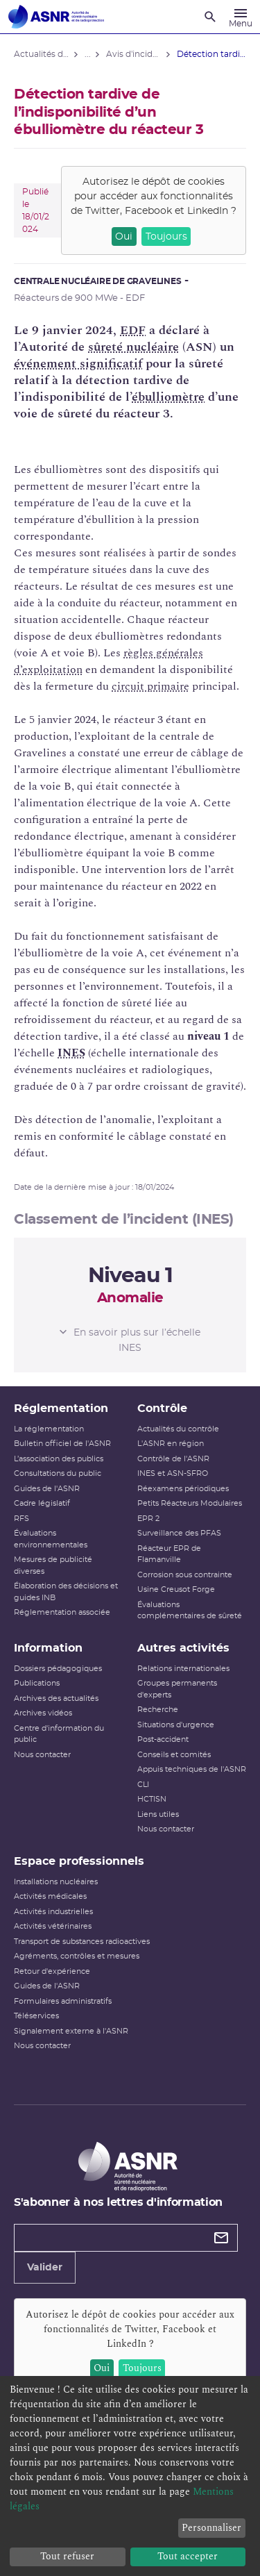 The height and width of the screenshot is (2576, 260). Describe the element at coordinates (179, 1533) in the screenshot. I see `Surveillance des PFAS` at that location.